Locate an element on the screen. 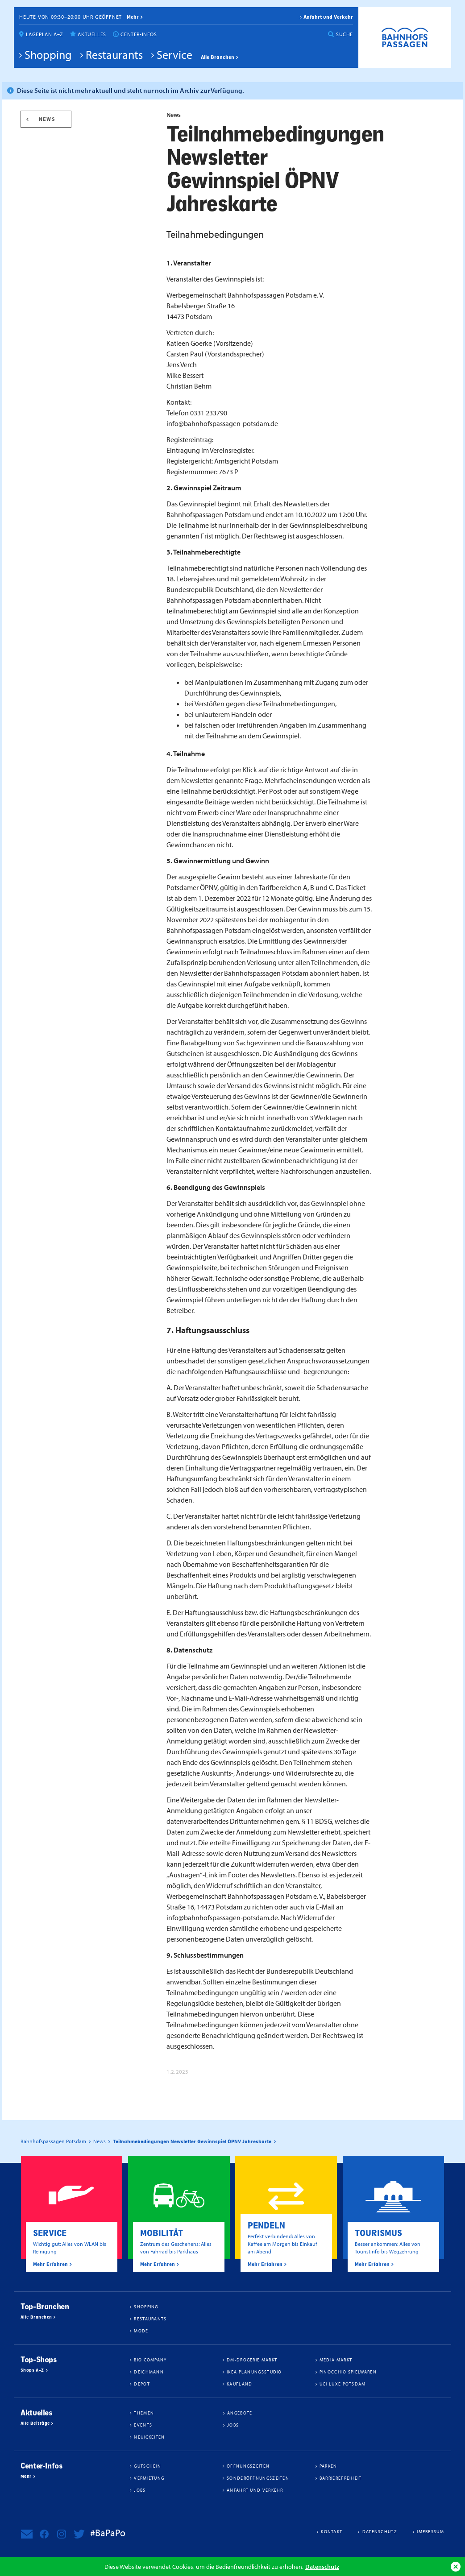  Pinocchio Spielwaren is located at coordinates (348, 2372).